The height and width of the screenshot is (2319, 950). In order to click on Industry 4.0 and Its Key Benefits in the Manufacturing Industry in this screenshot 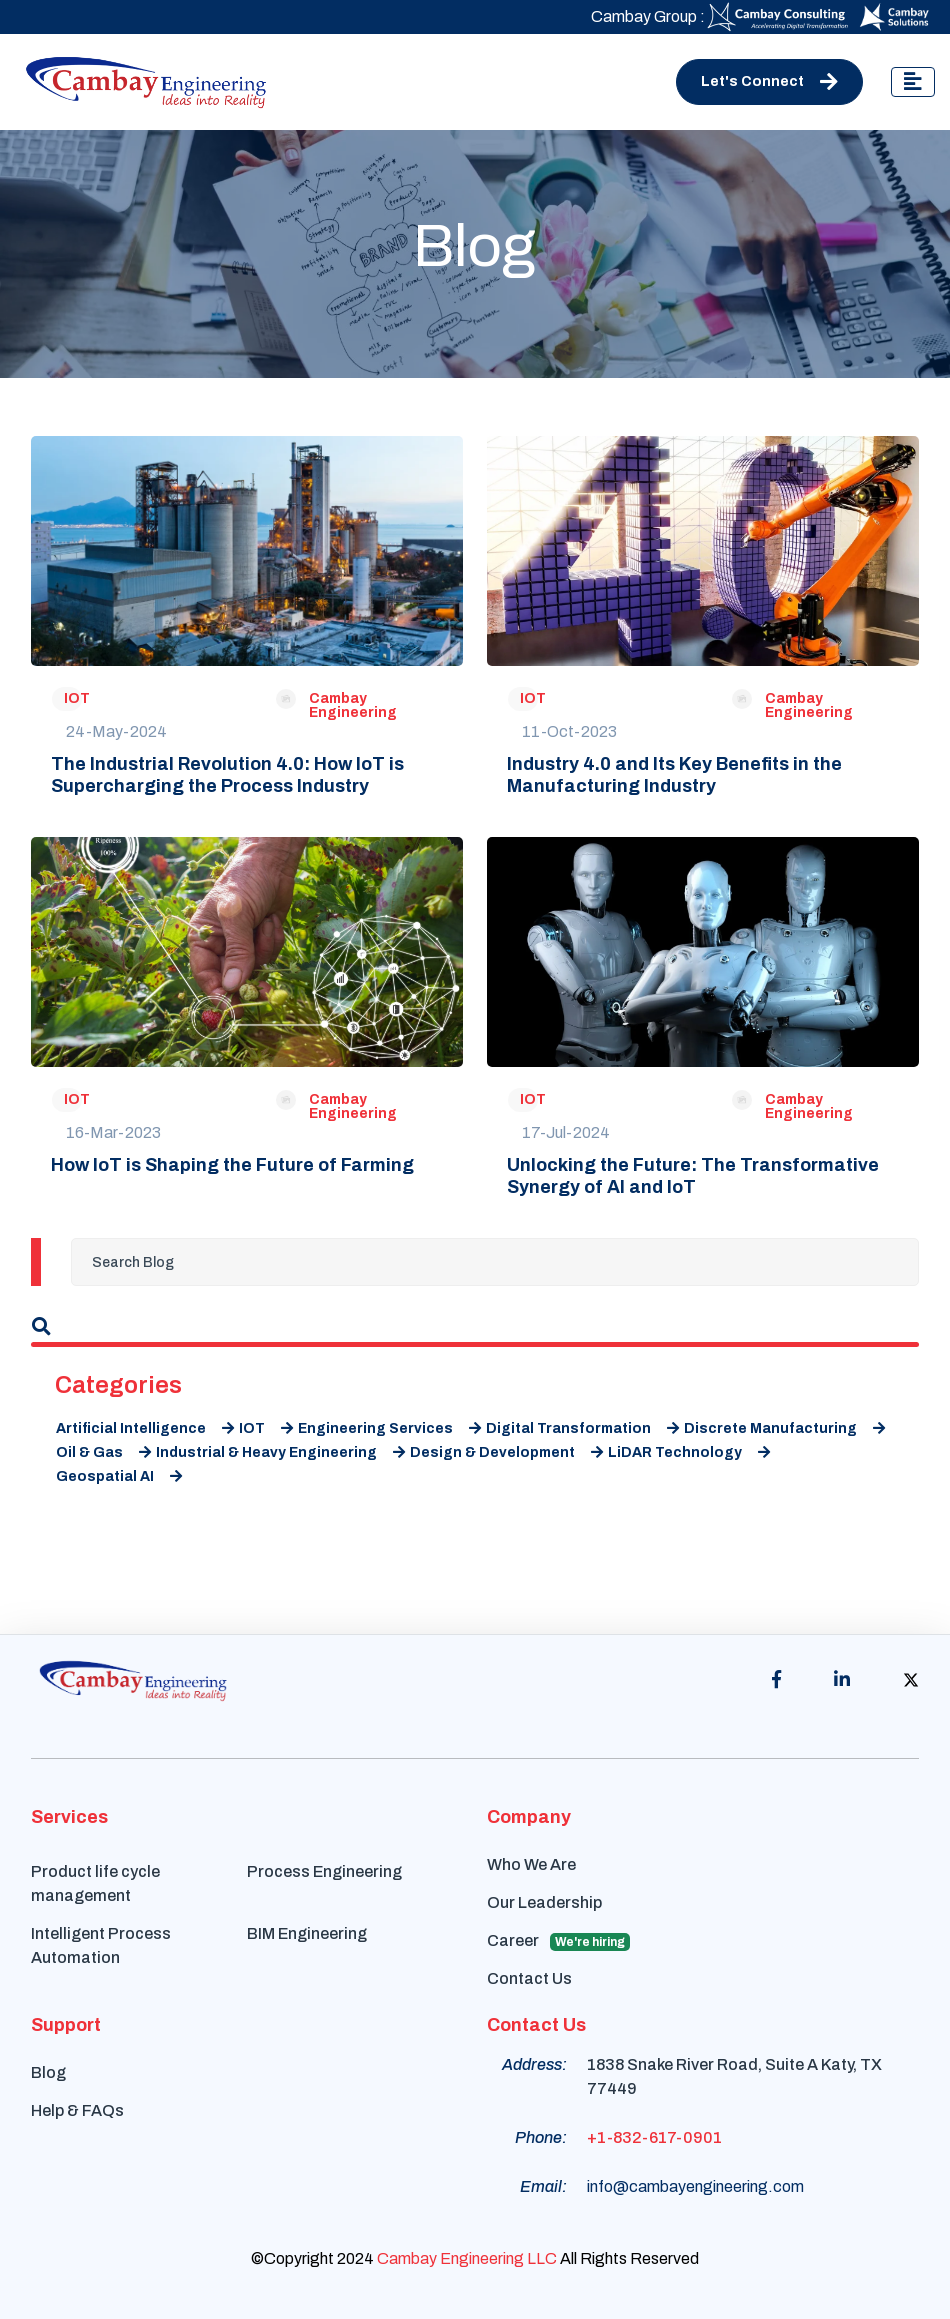, I will do `click(674, 775)`.